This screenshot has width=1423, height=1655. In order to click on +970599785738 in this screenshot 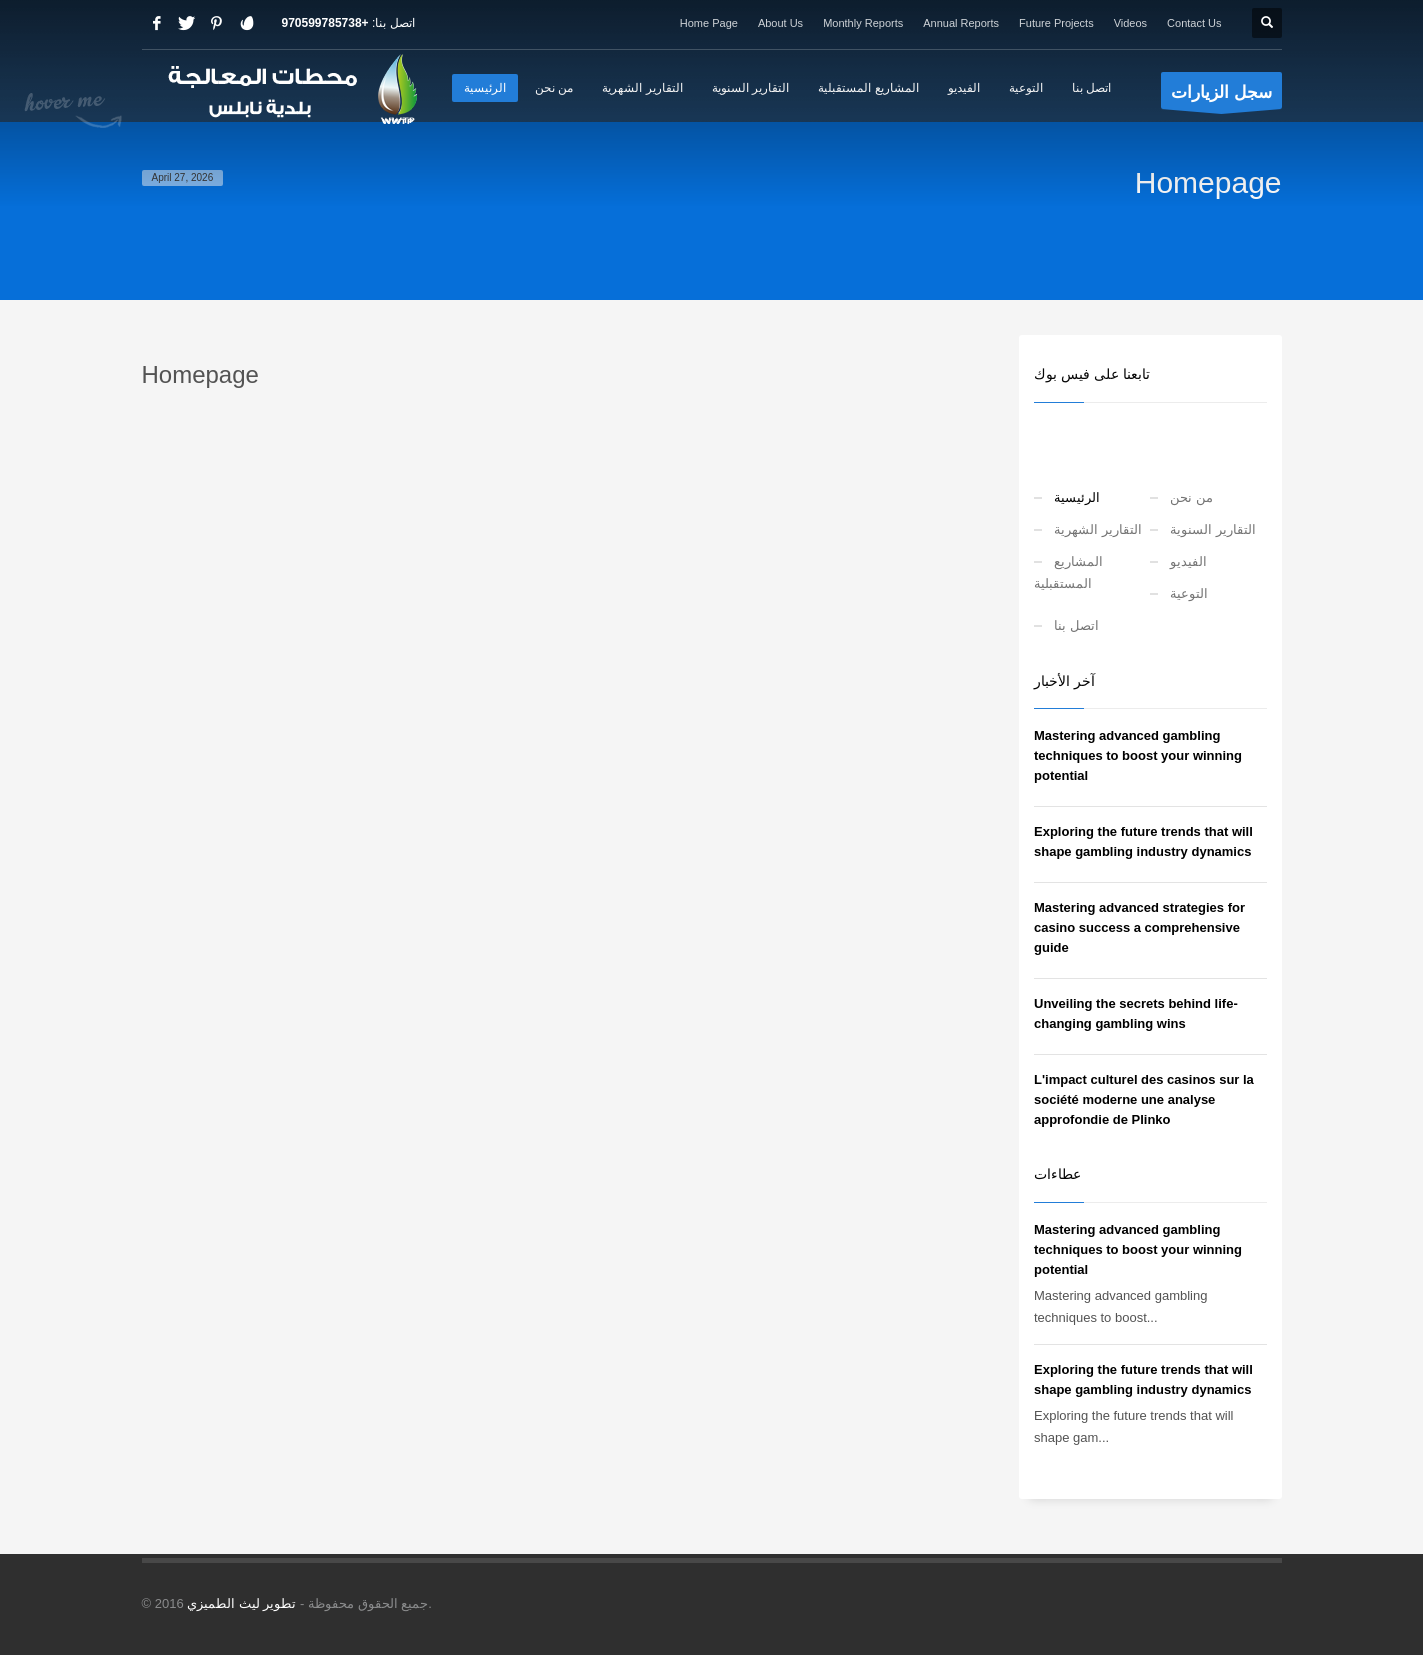, I will do `click(325, 23)`.